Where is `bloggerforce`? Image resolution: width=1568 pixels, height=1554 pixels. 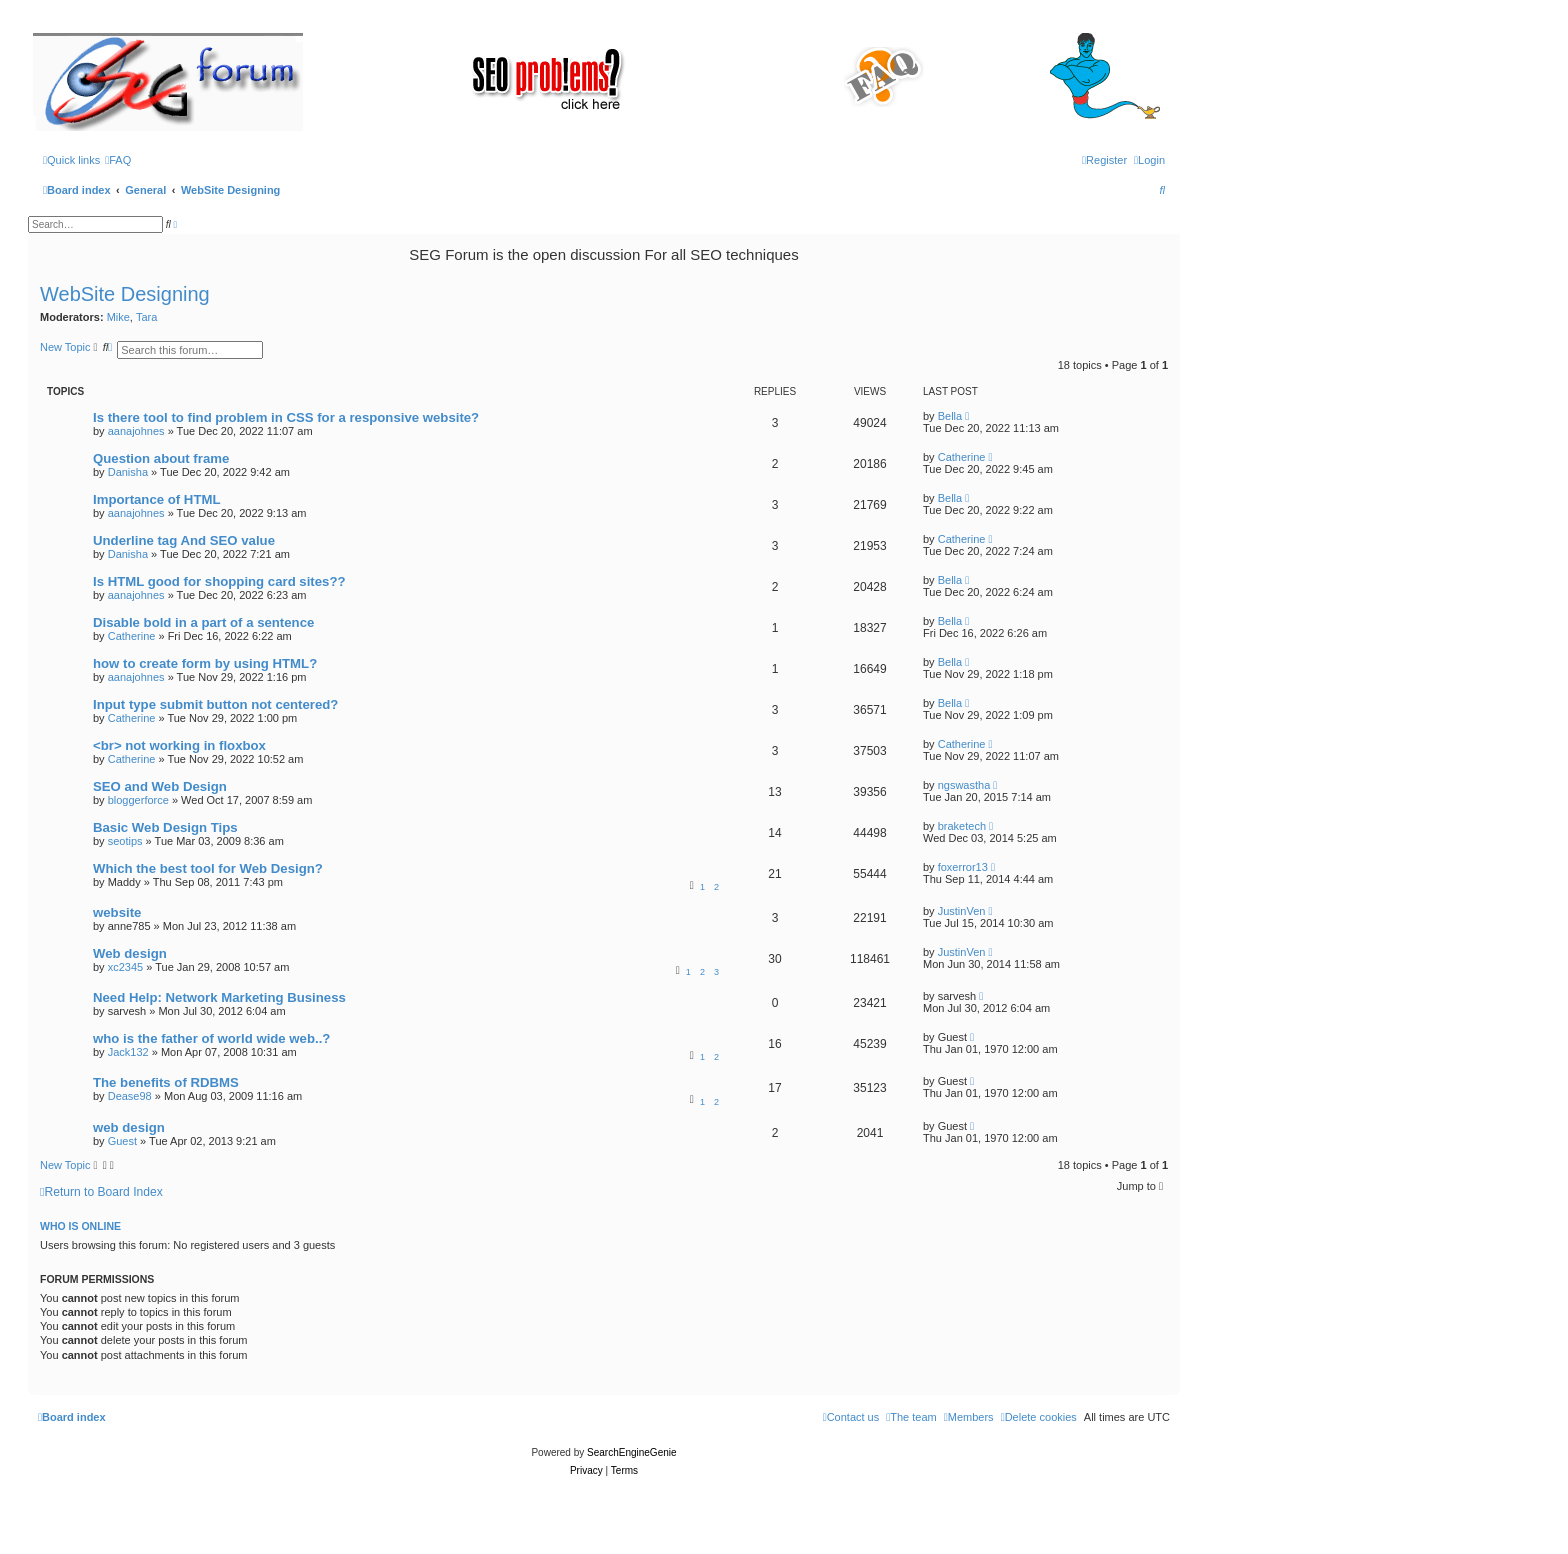
bloggerforce is located at coordinates (138, 800).